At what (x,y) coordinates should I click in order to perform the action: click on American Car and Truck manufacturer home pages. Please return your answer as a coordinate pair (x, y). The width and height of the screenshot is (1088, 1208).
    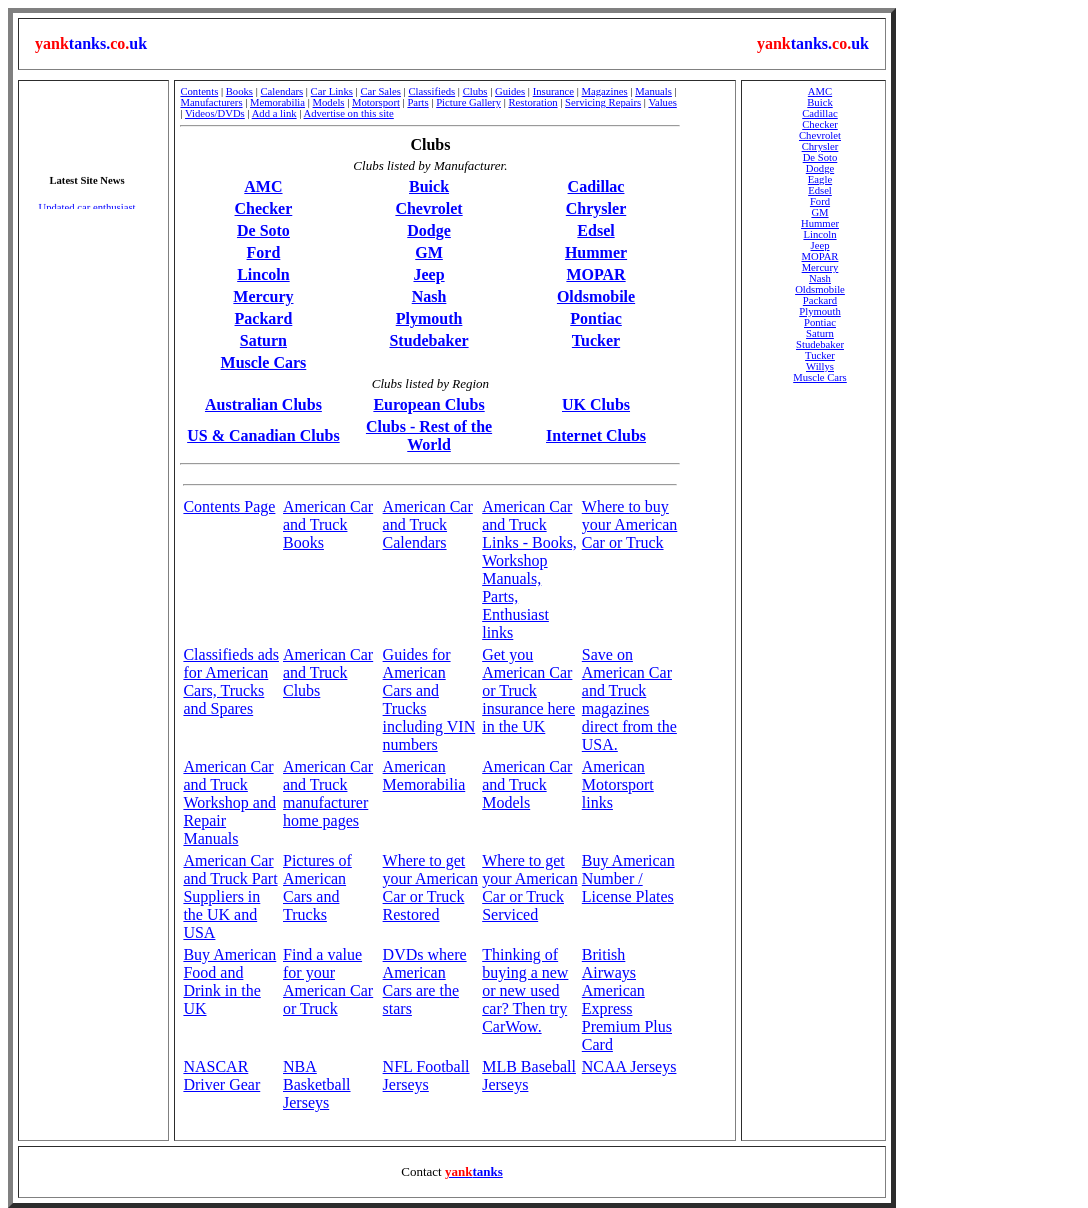
    Looking at the image, I should click on (328, 793).